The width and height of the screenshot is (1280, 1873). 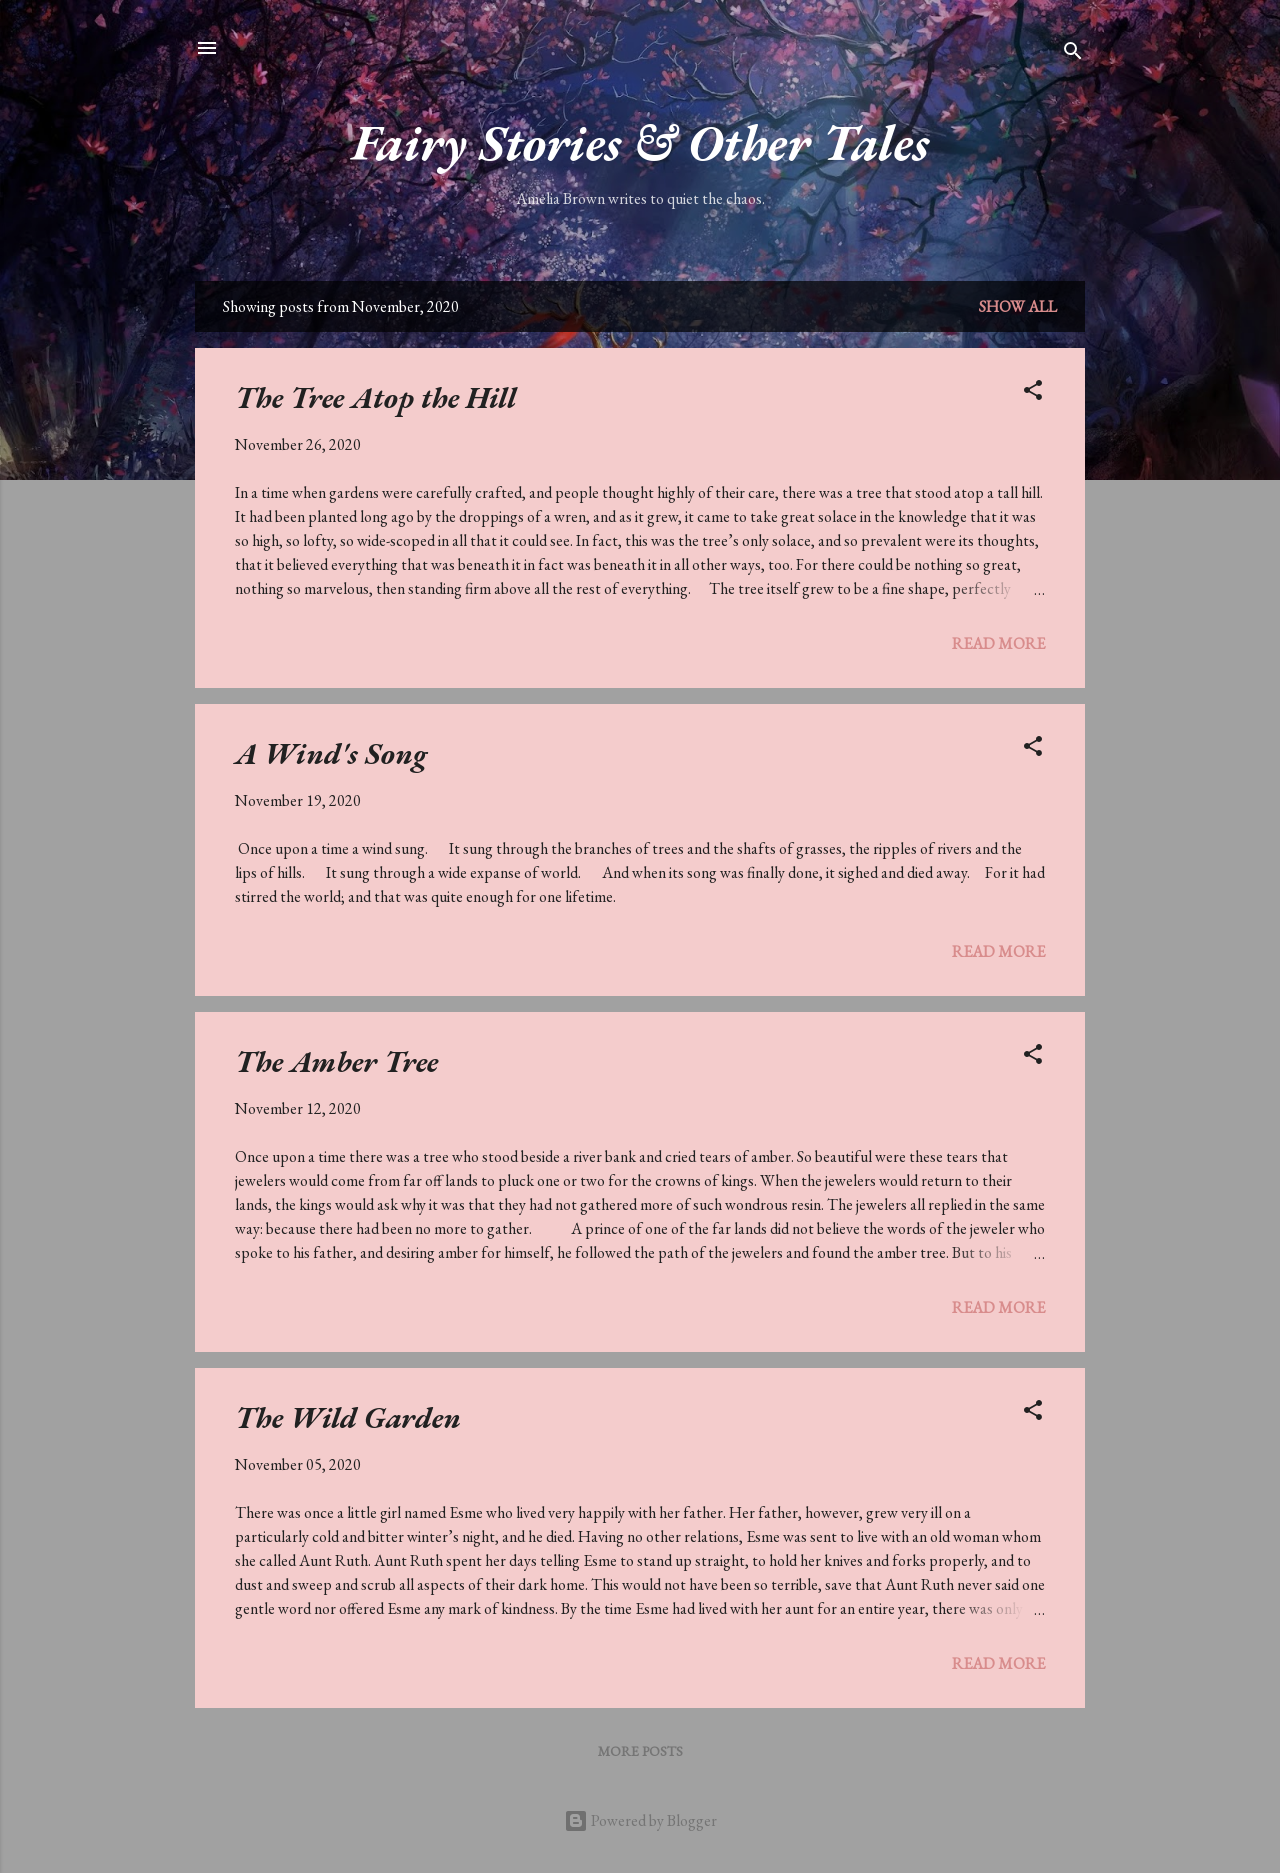 I want to click on The Amber Tree, so click(x=336, y=1061).